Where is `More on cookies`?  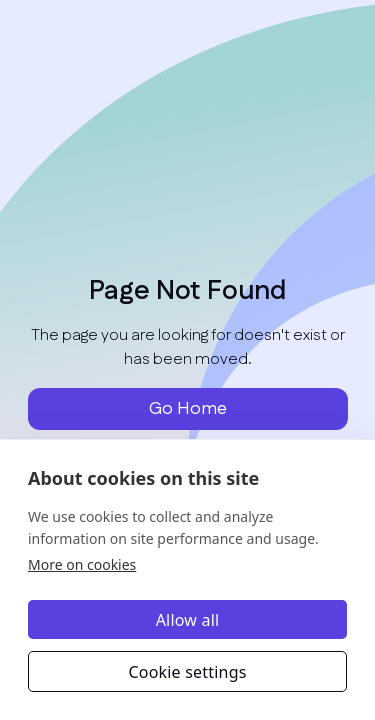 More on cookies is located at coordinates (82, 564).